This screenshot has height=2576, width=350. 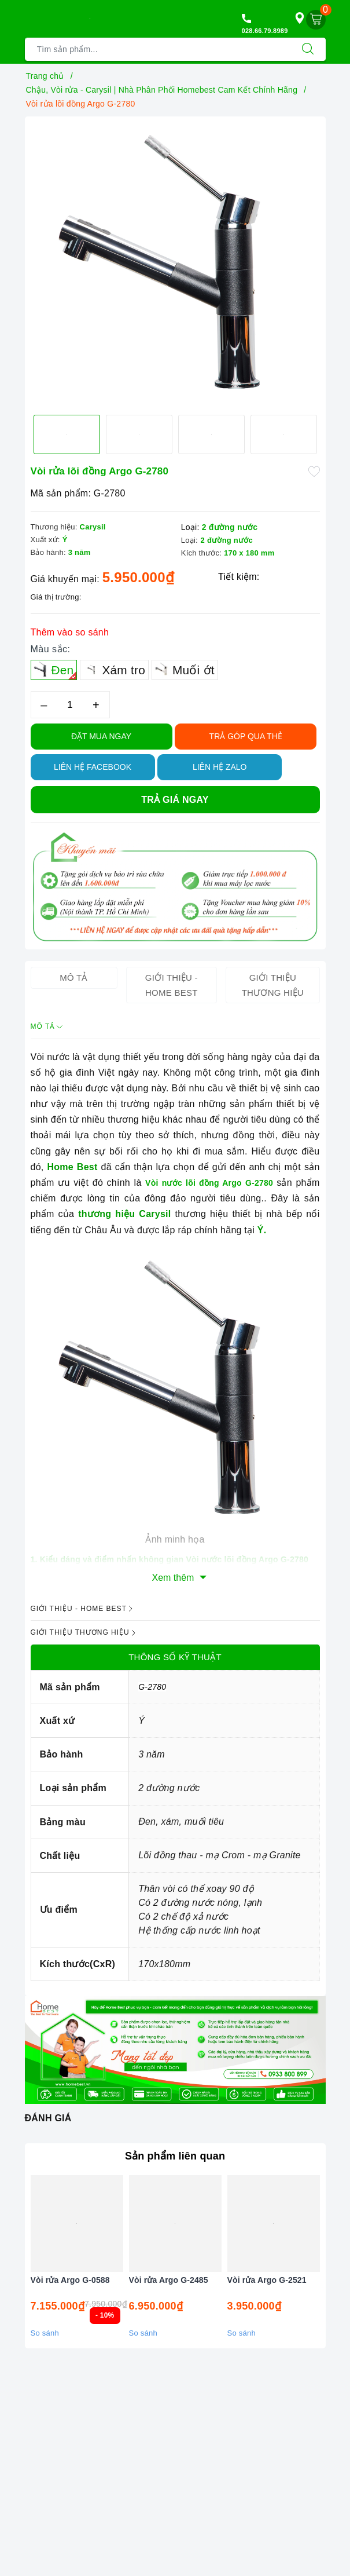 I want to click on Liên hệ Facebook, so click(x=92, y=767).